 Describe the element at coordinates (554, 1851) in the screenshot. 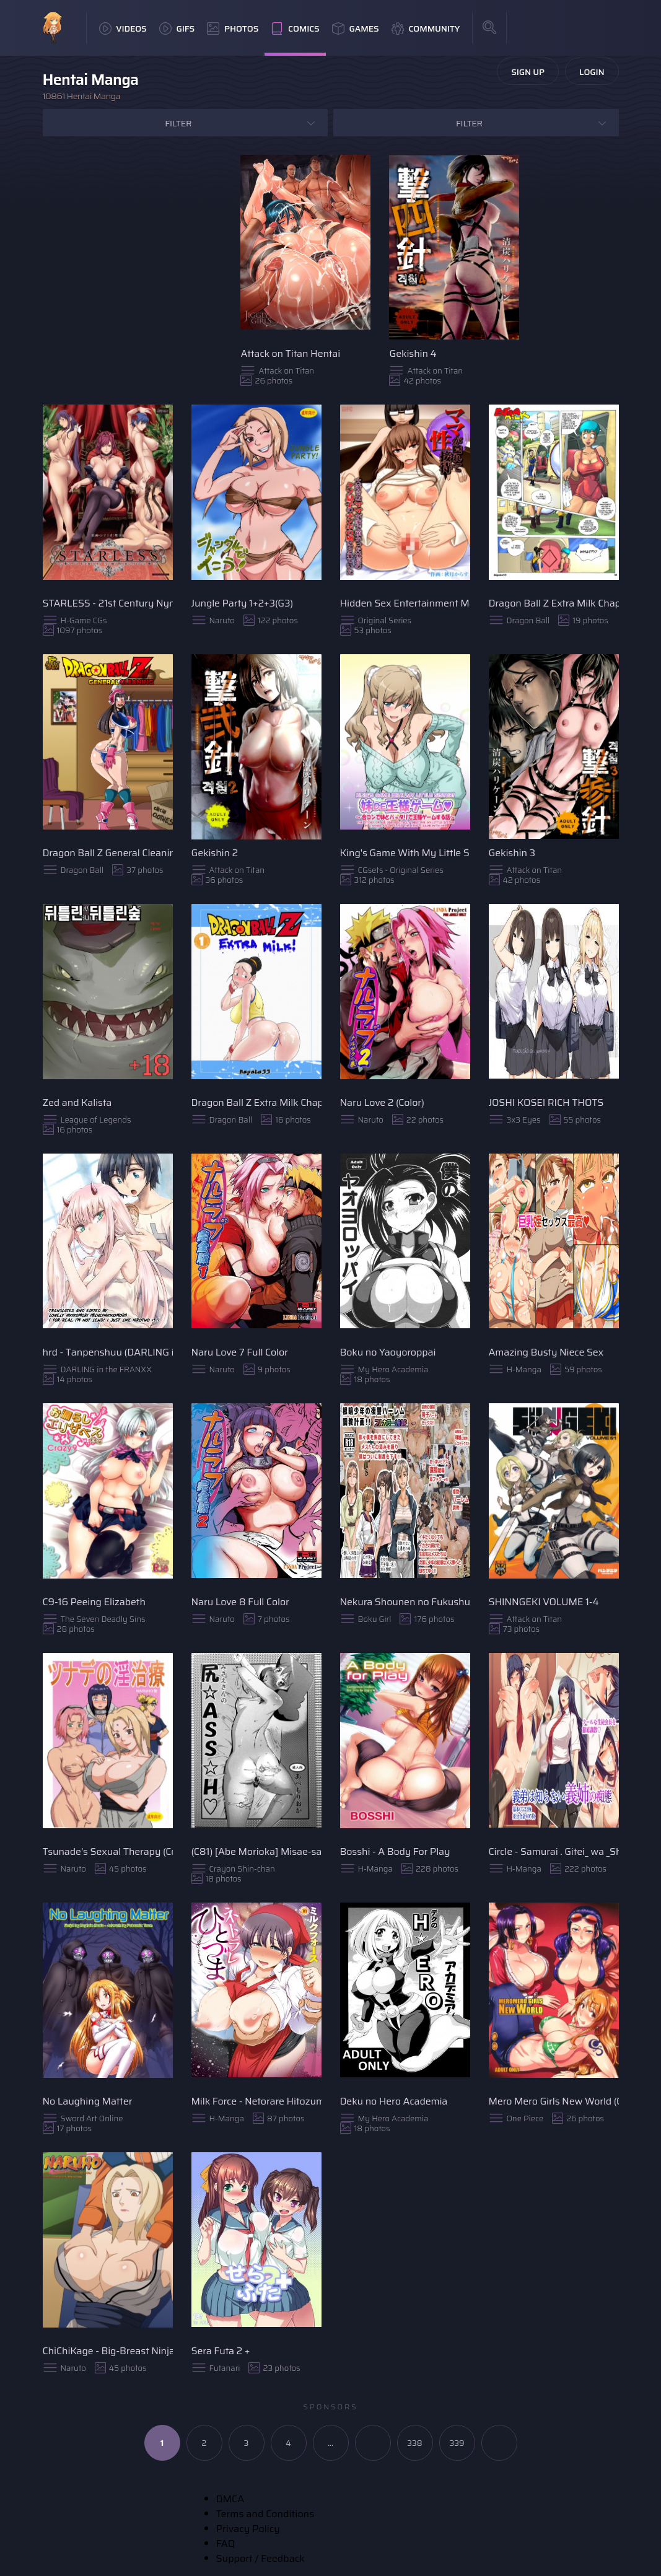

I see `Circle - Samurai . Gitei_ wa _Shiranai_ Gishi _no_ Chitai` at that location.